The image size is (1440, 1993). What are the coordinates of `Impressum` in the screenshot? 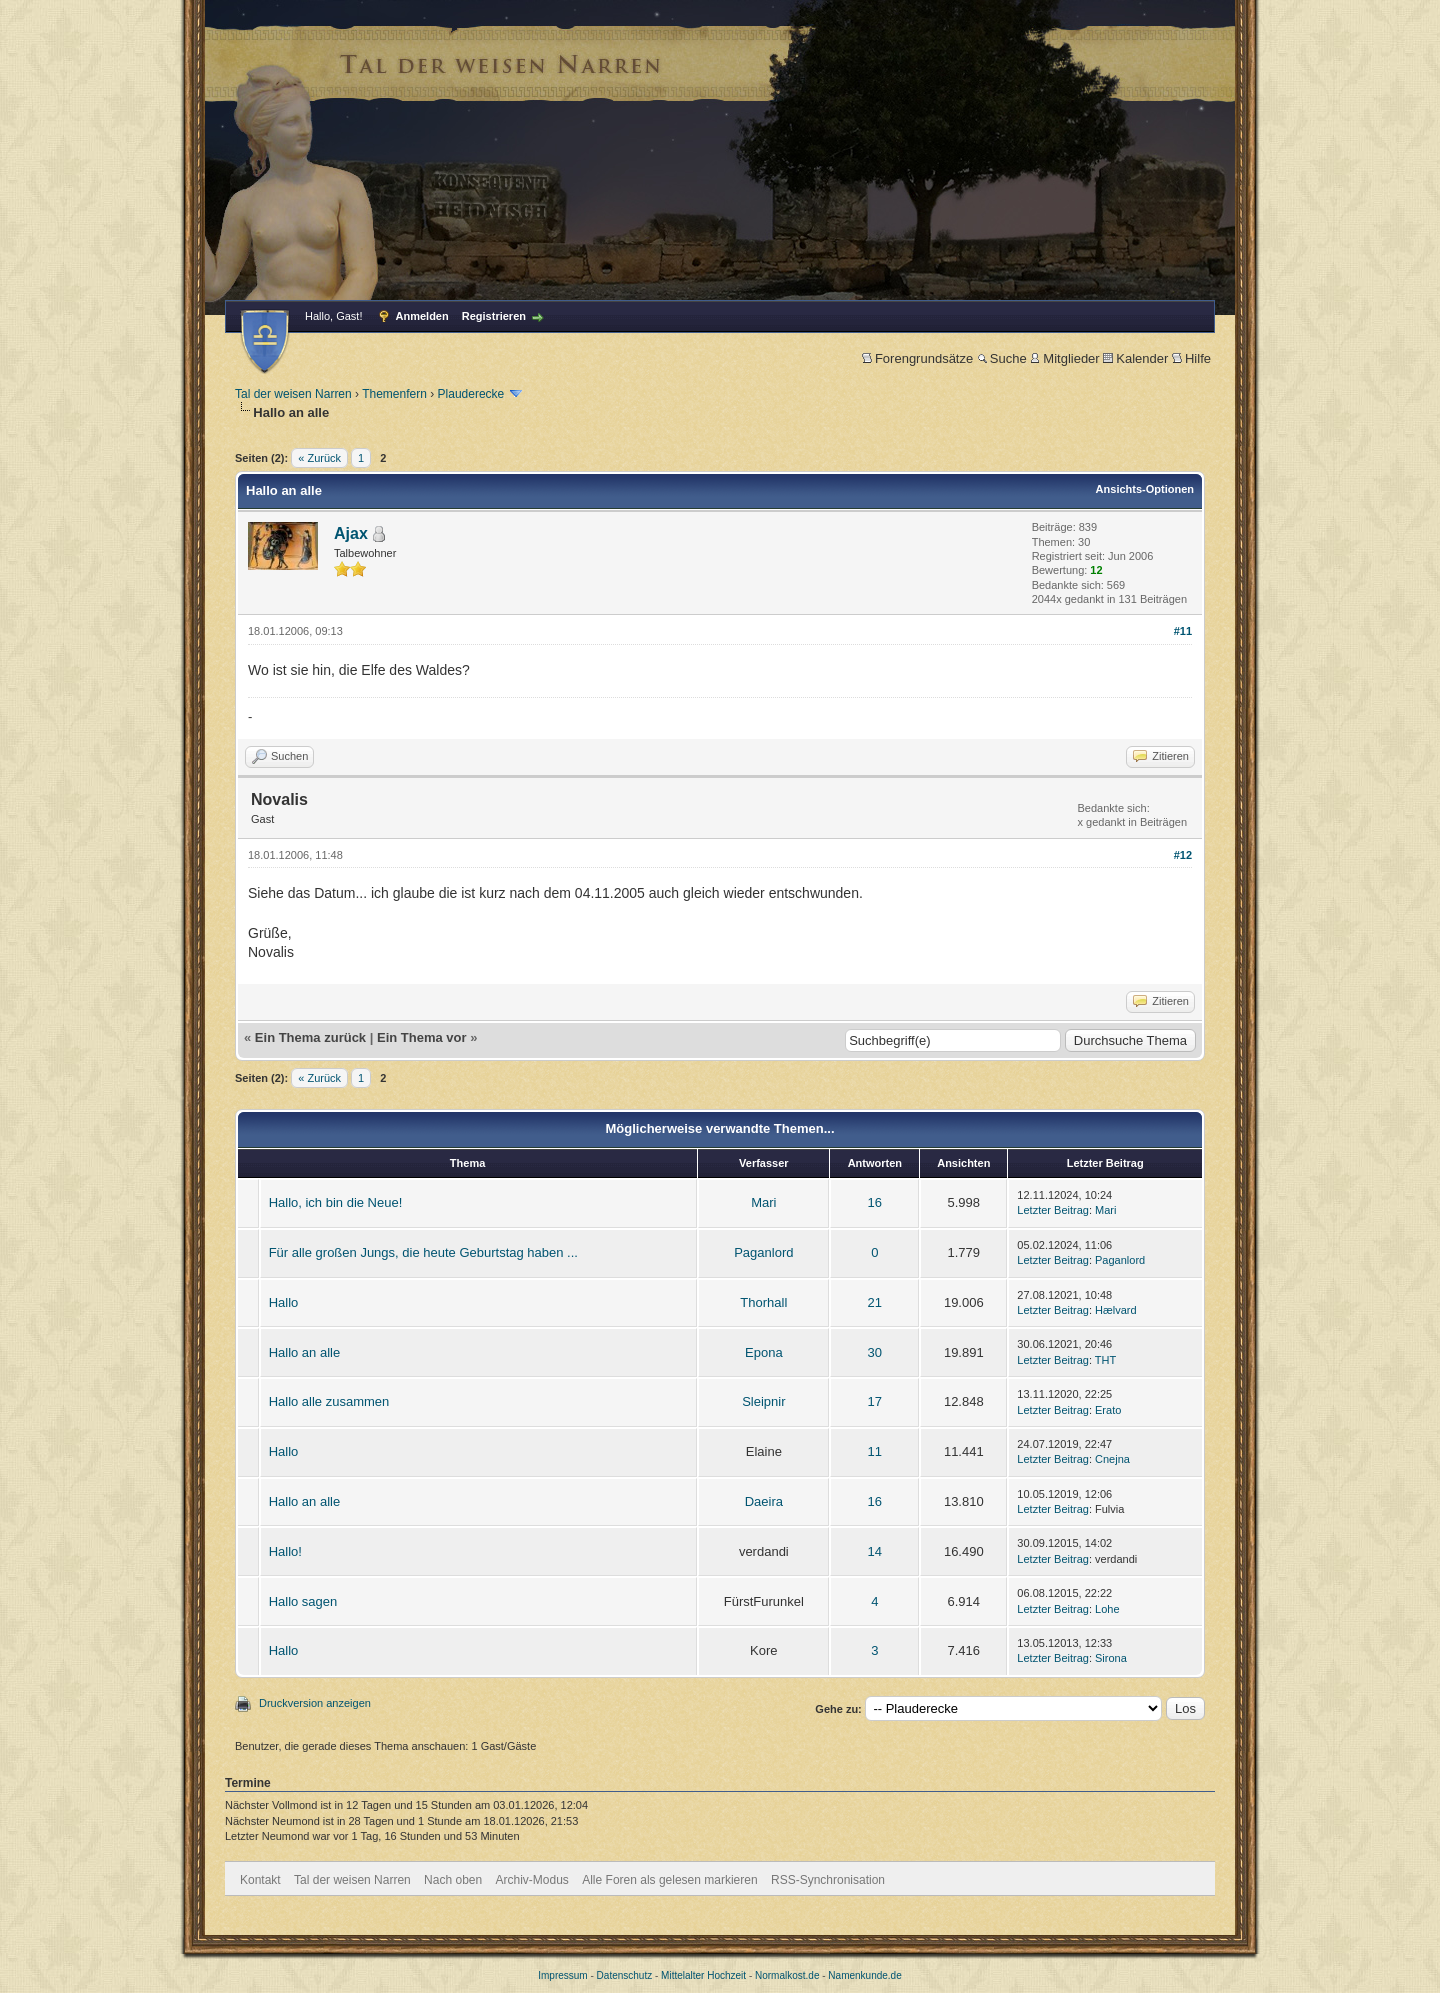 It's located at (562, 1975).